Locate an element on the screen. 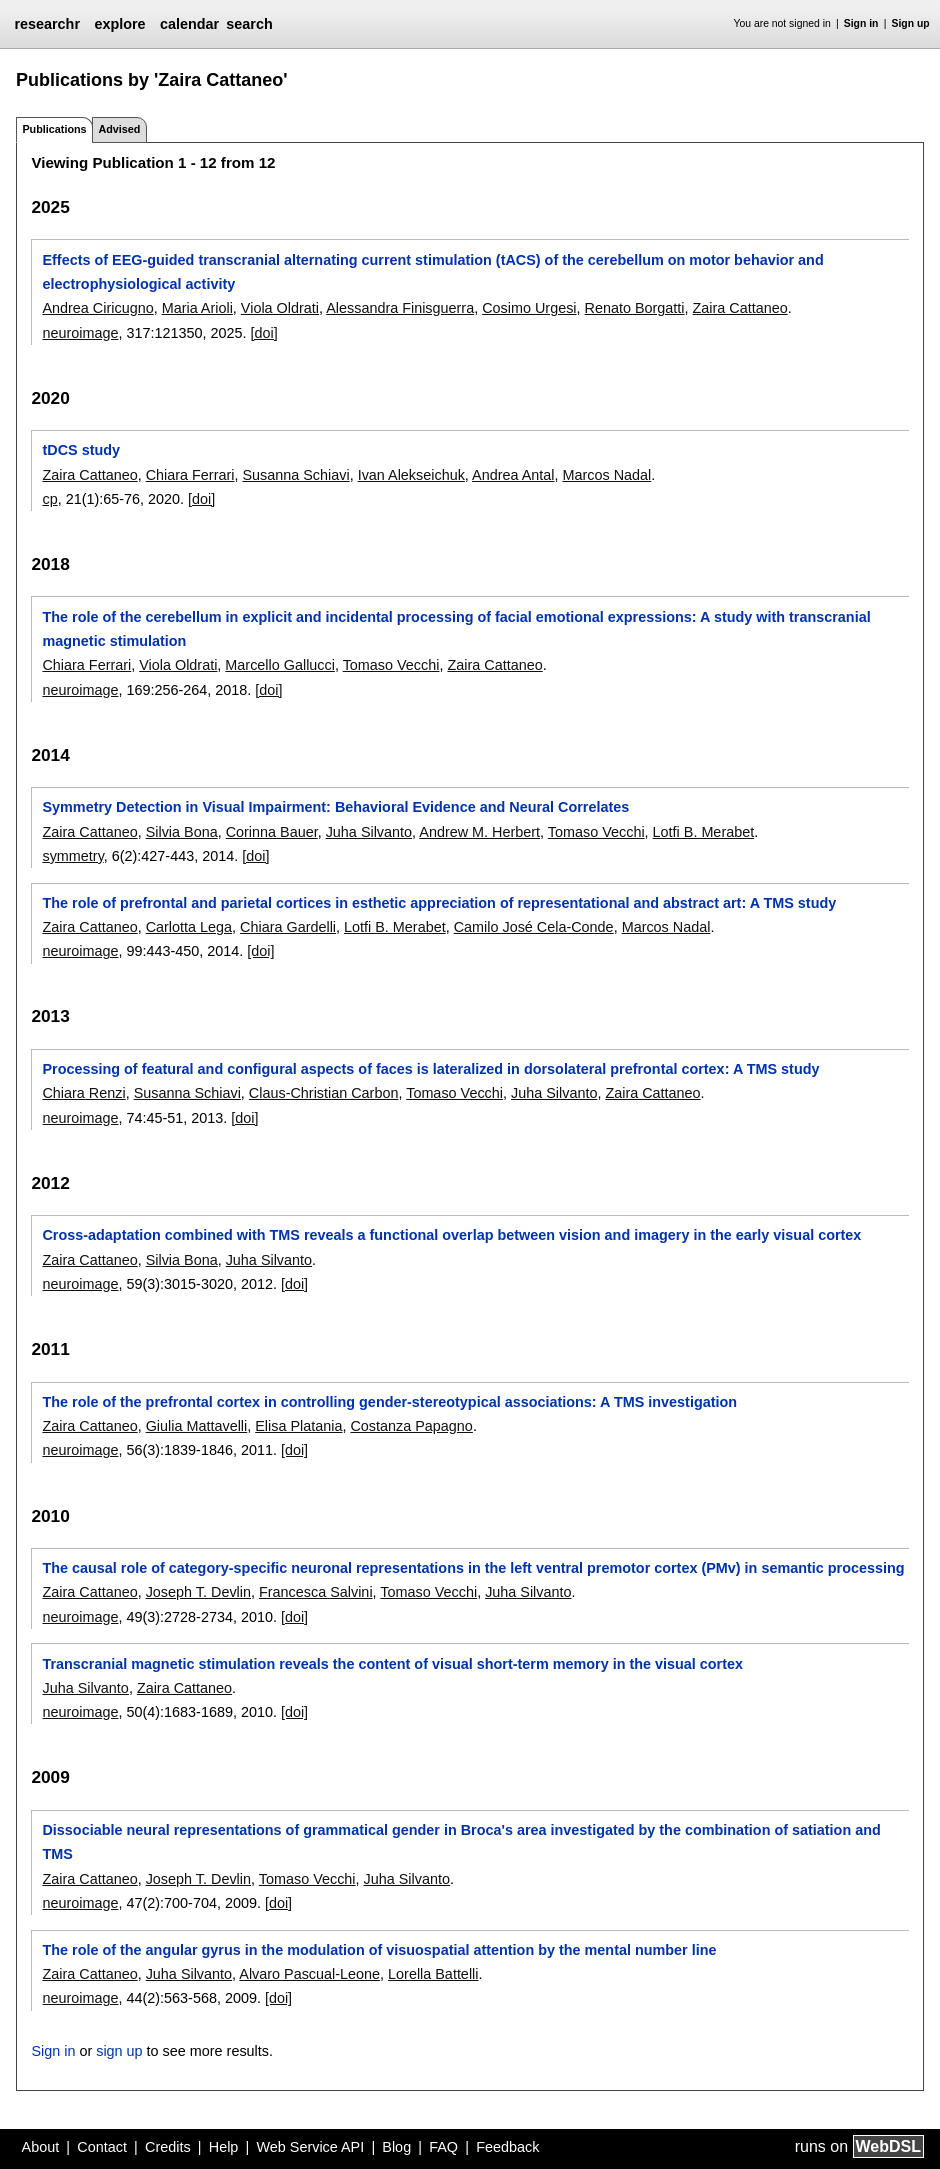 The image size is (940, 2169). search is located at coordinates (249, 24).